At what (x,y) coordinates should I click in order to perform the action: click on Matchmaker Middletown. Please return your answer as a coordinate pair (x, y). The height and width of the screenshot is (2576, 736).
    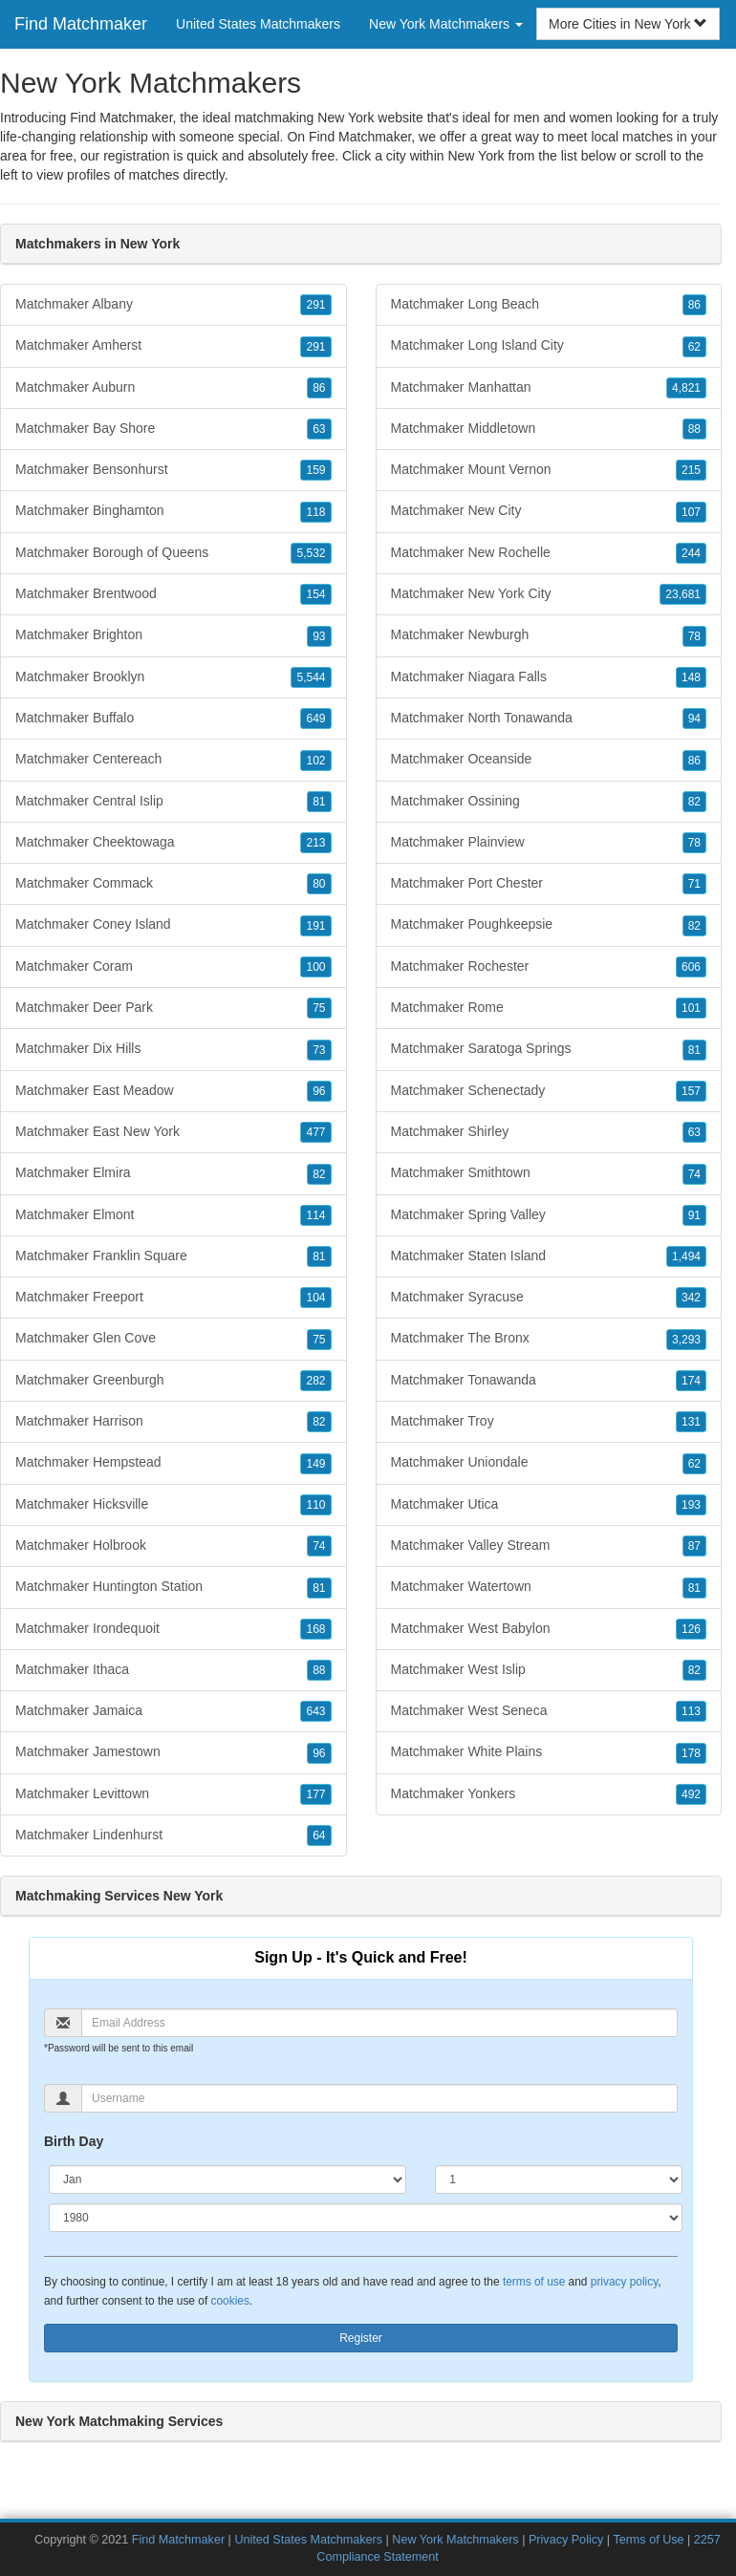
    Looking at the image, I should click on (549, 429).